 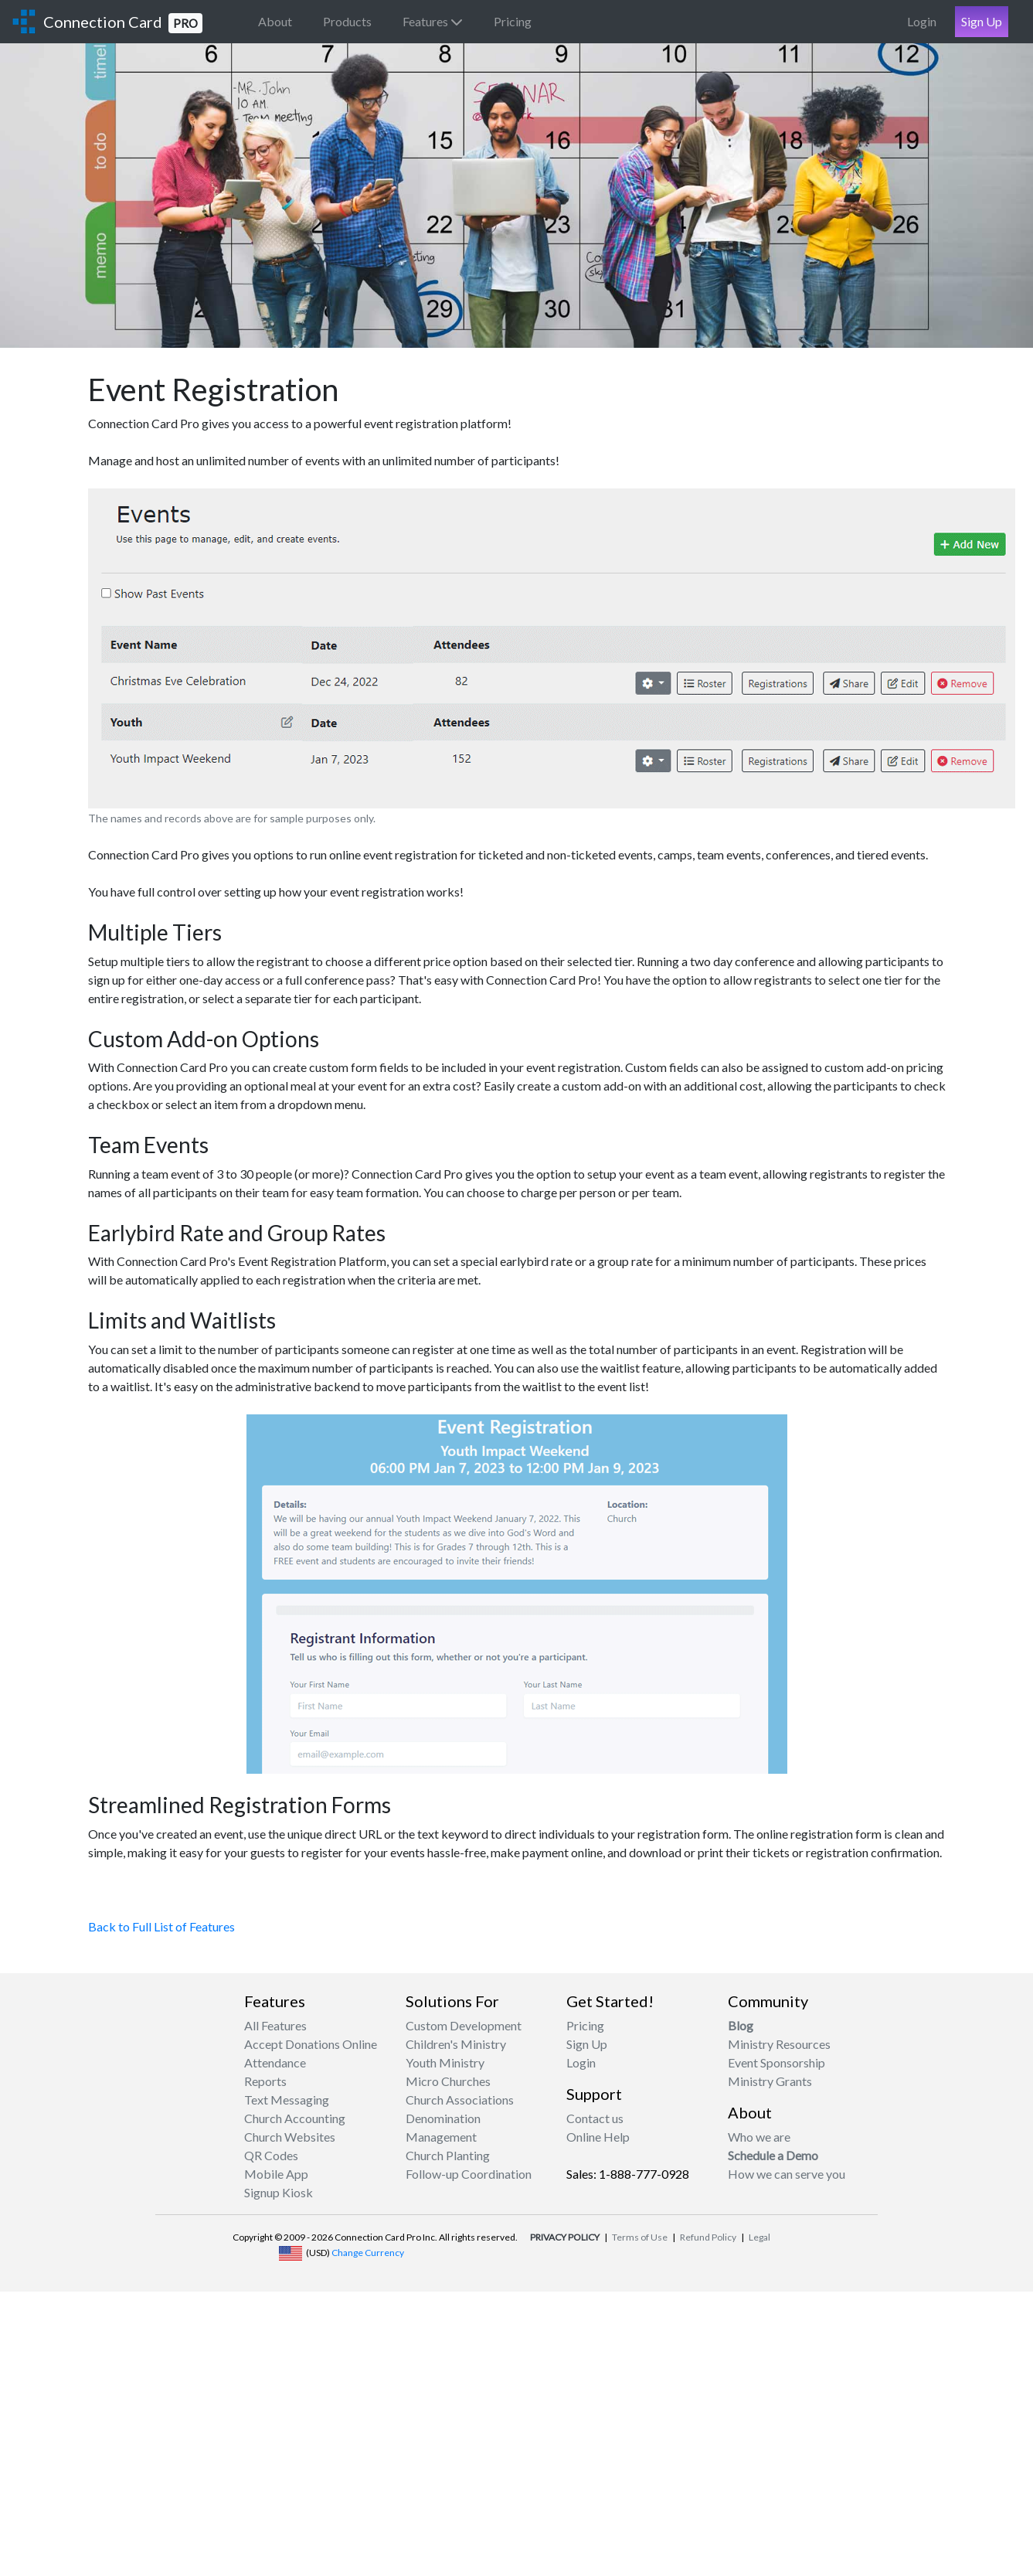 What do you see at coordinates (367, 2252) in the screenshot?
I see `Change Currency` at bounding box center [367, 2252].